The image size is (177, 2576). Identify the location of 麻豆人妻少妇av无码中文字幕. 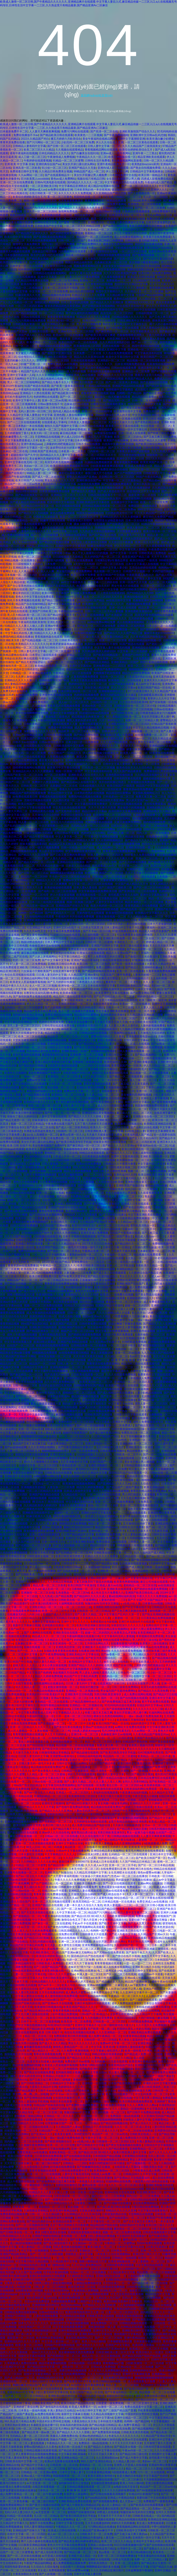
(94, 756).